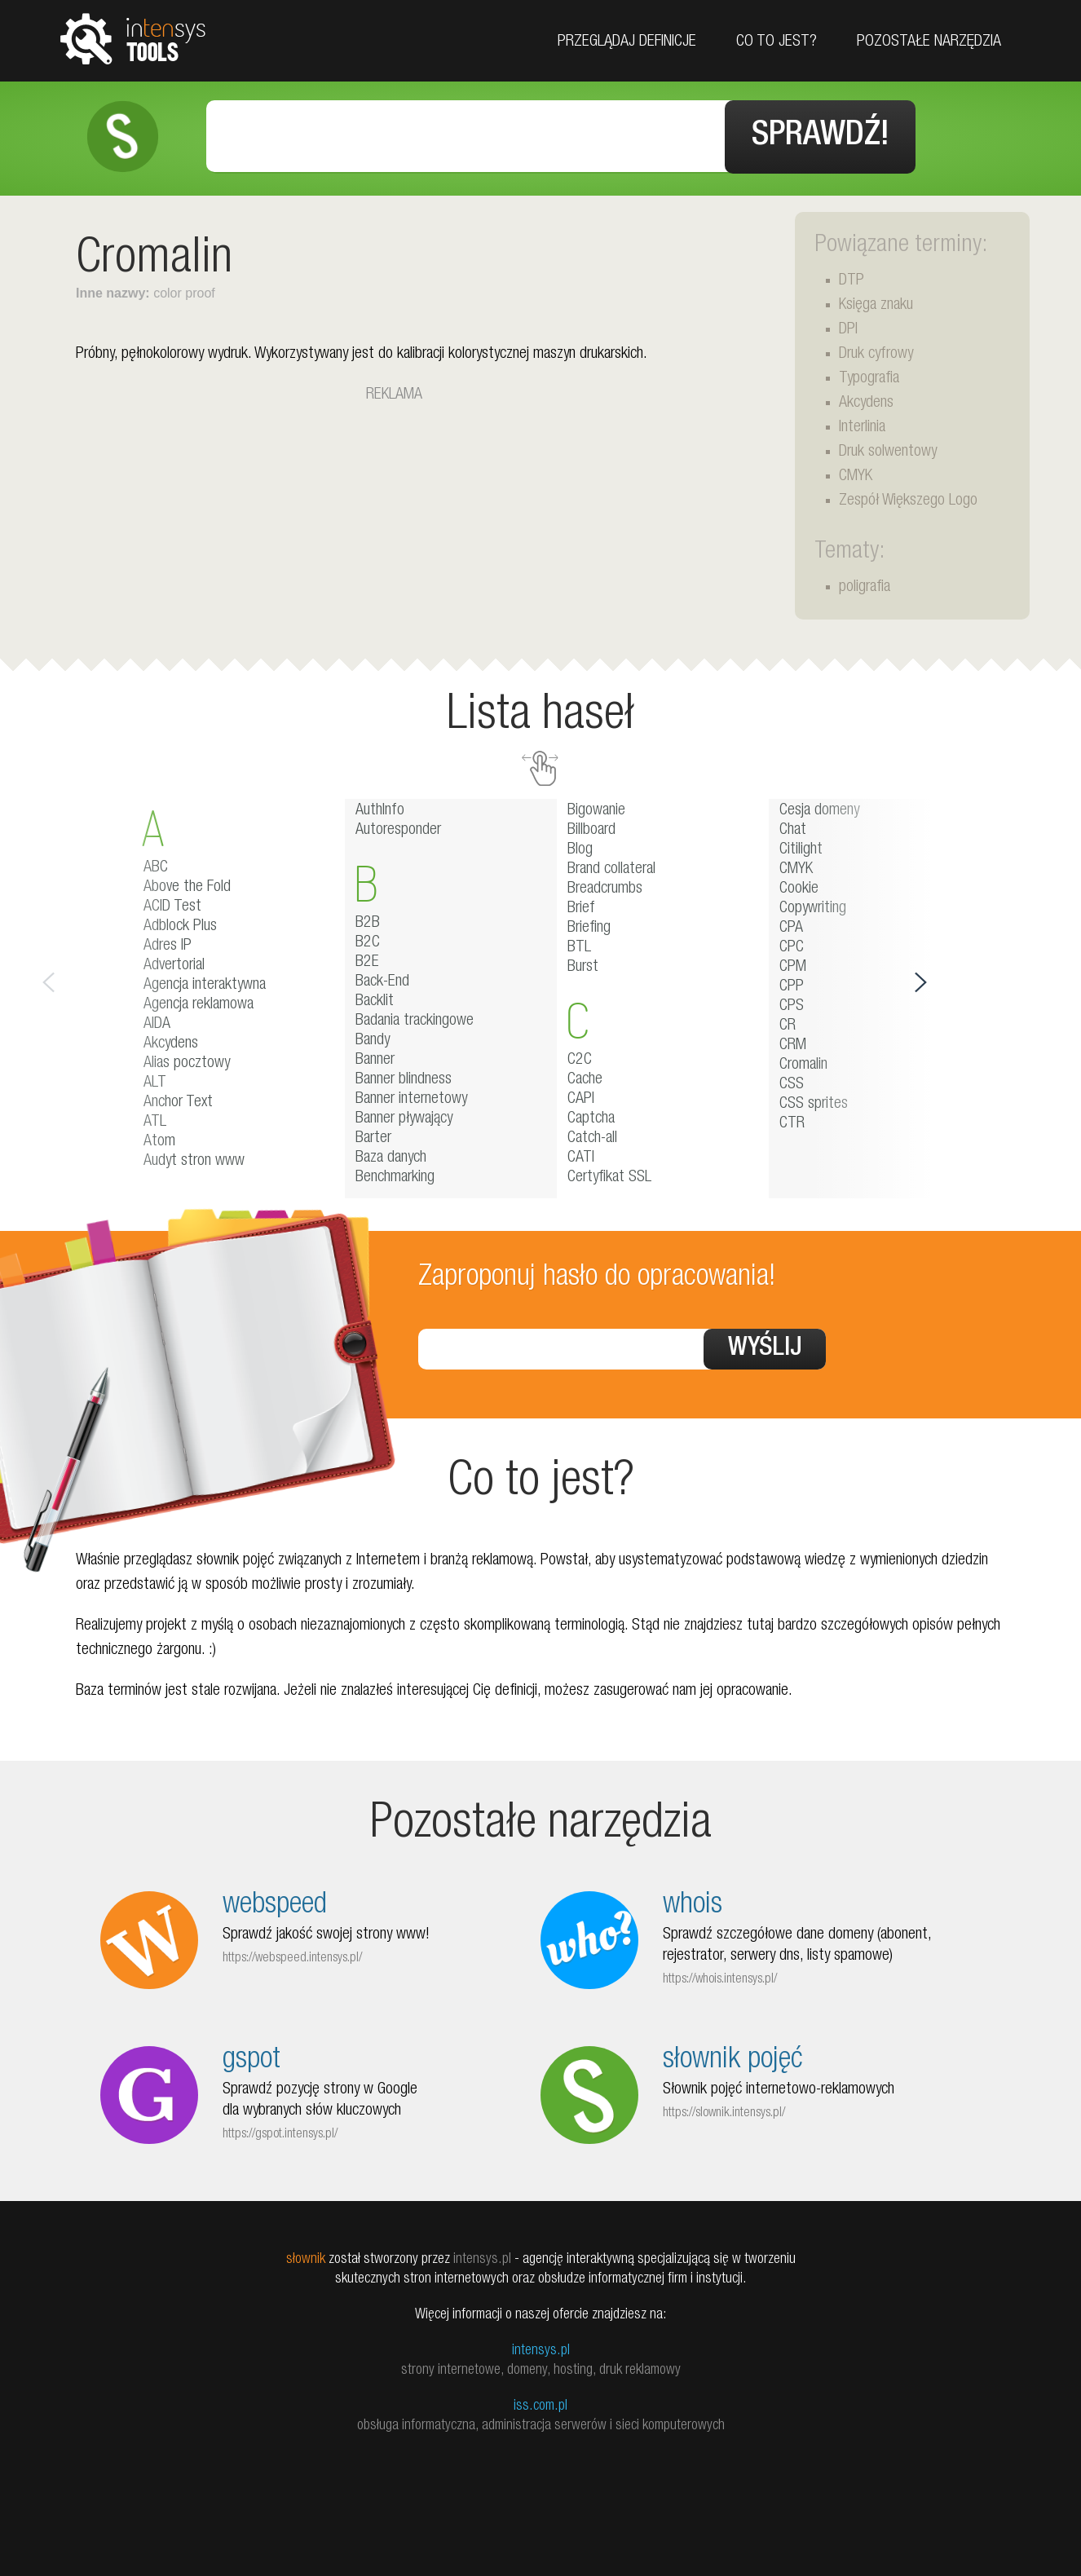  What do you see at coordinates (611, 870) in the screenshot?
I see `Brand collateral` at bounding box center [611, 870].